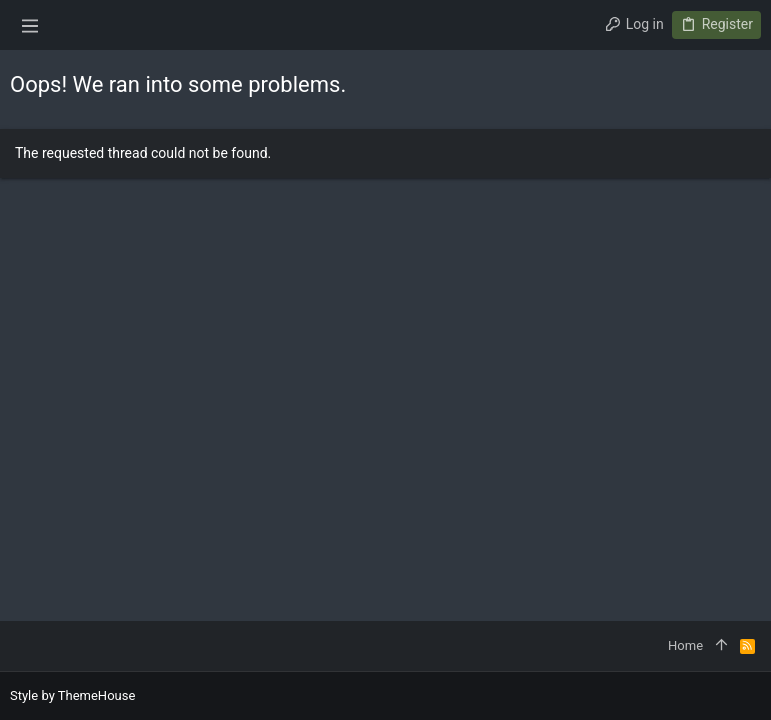  I want to click on Style by ThemeHouse, so click(72, 695).